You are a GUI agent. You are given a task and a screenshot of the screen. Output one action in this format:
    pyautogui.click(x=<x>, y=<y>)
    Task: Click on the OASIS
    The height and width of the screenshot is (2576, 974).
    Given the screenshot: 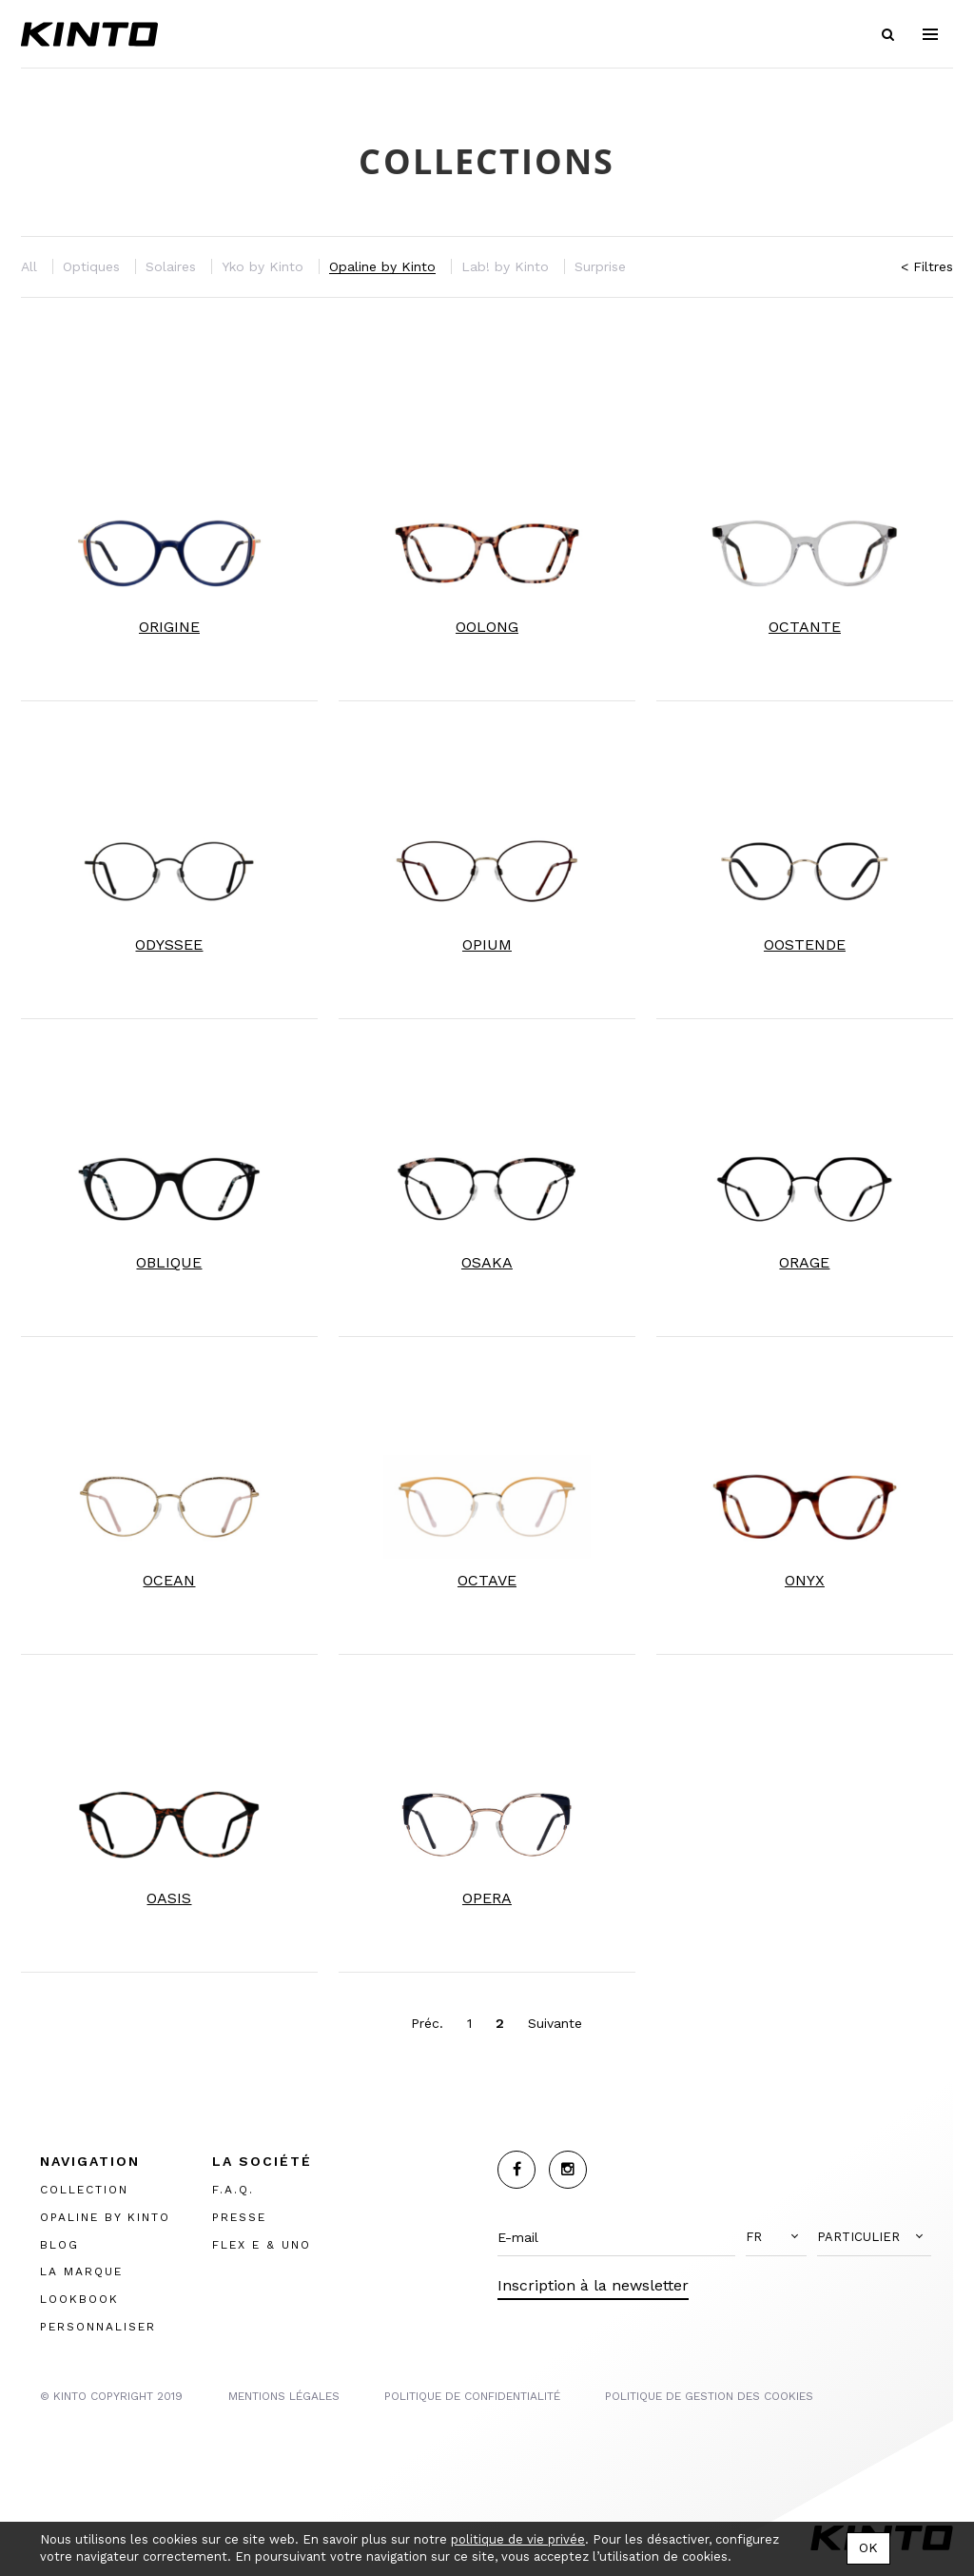 What is the action you would take?
    pyautogui.click(x=168, y=1898)
    